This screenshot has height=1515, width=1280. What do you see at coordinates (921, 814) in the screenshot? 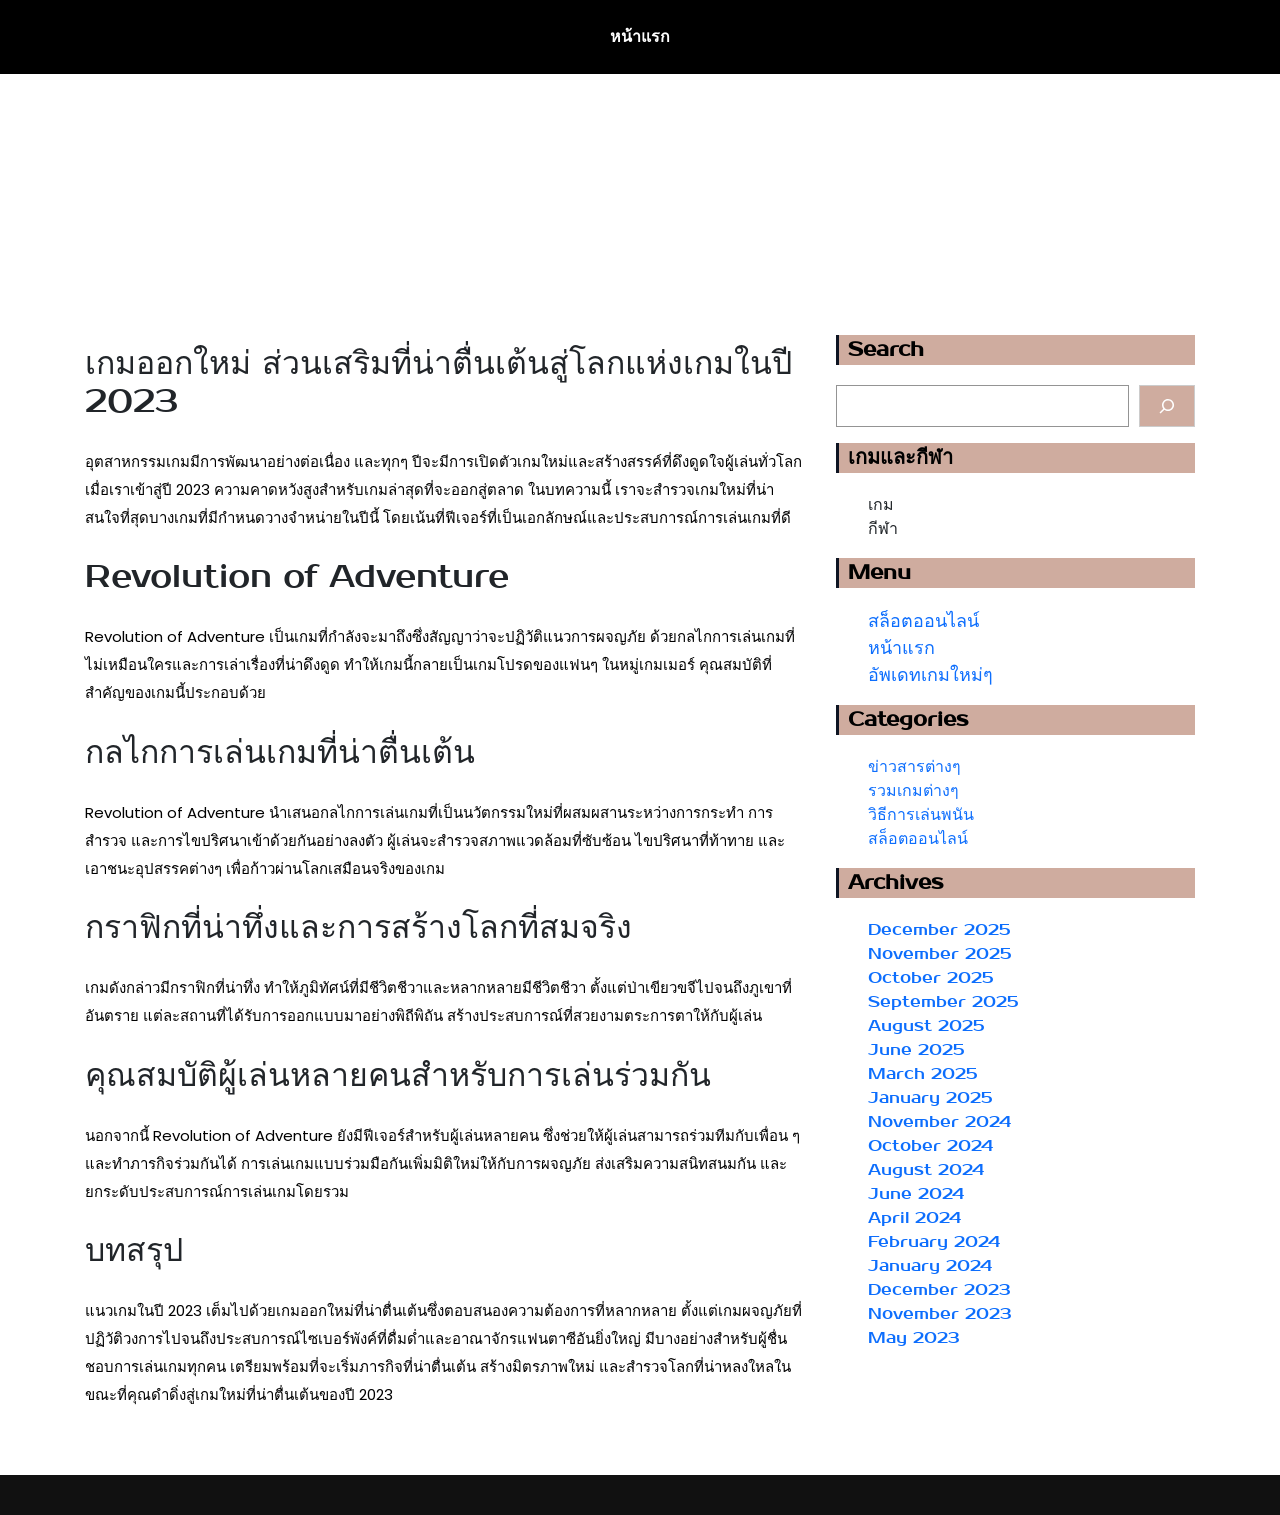
I see `วิธีการเล่นพนัน` at bounding box center [921, 814].